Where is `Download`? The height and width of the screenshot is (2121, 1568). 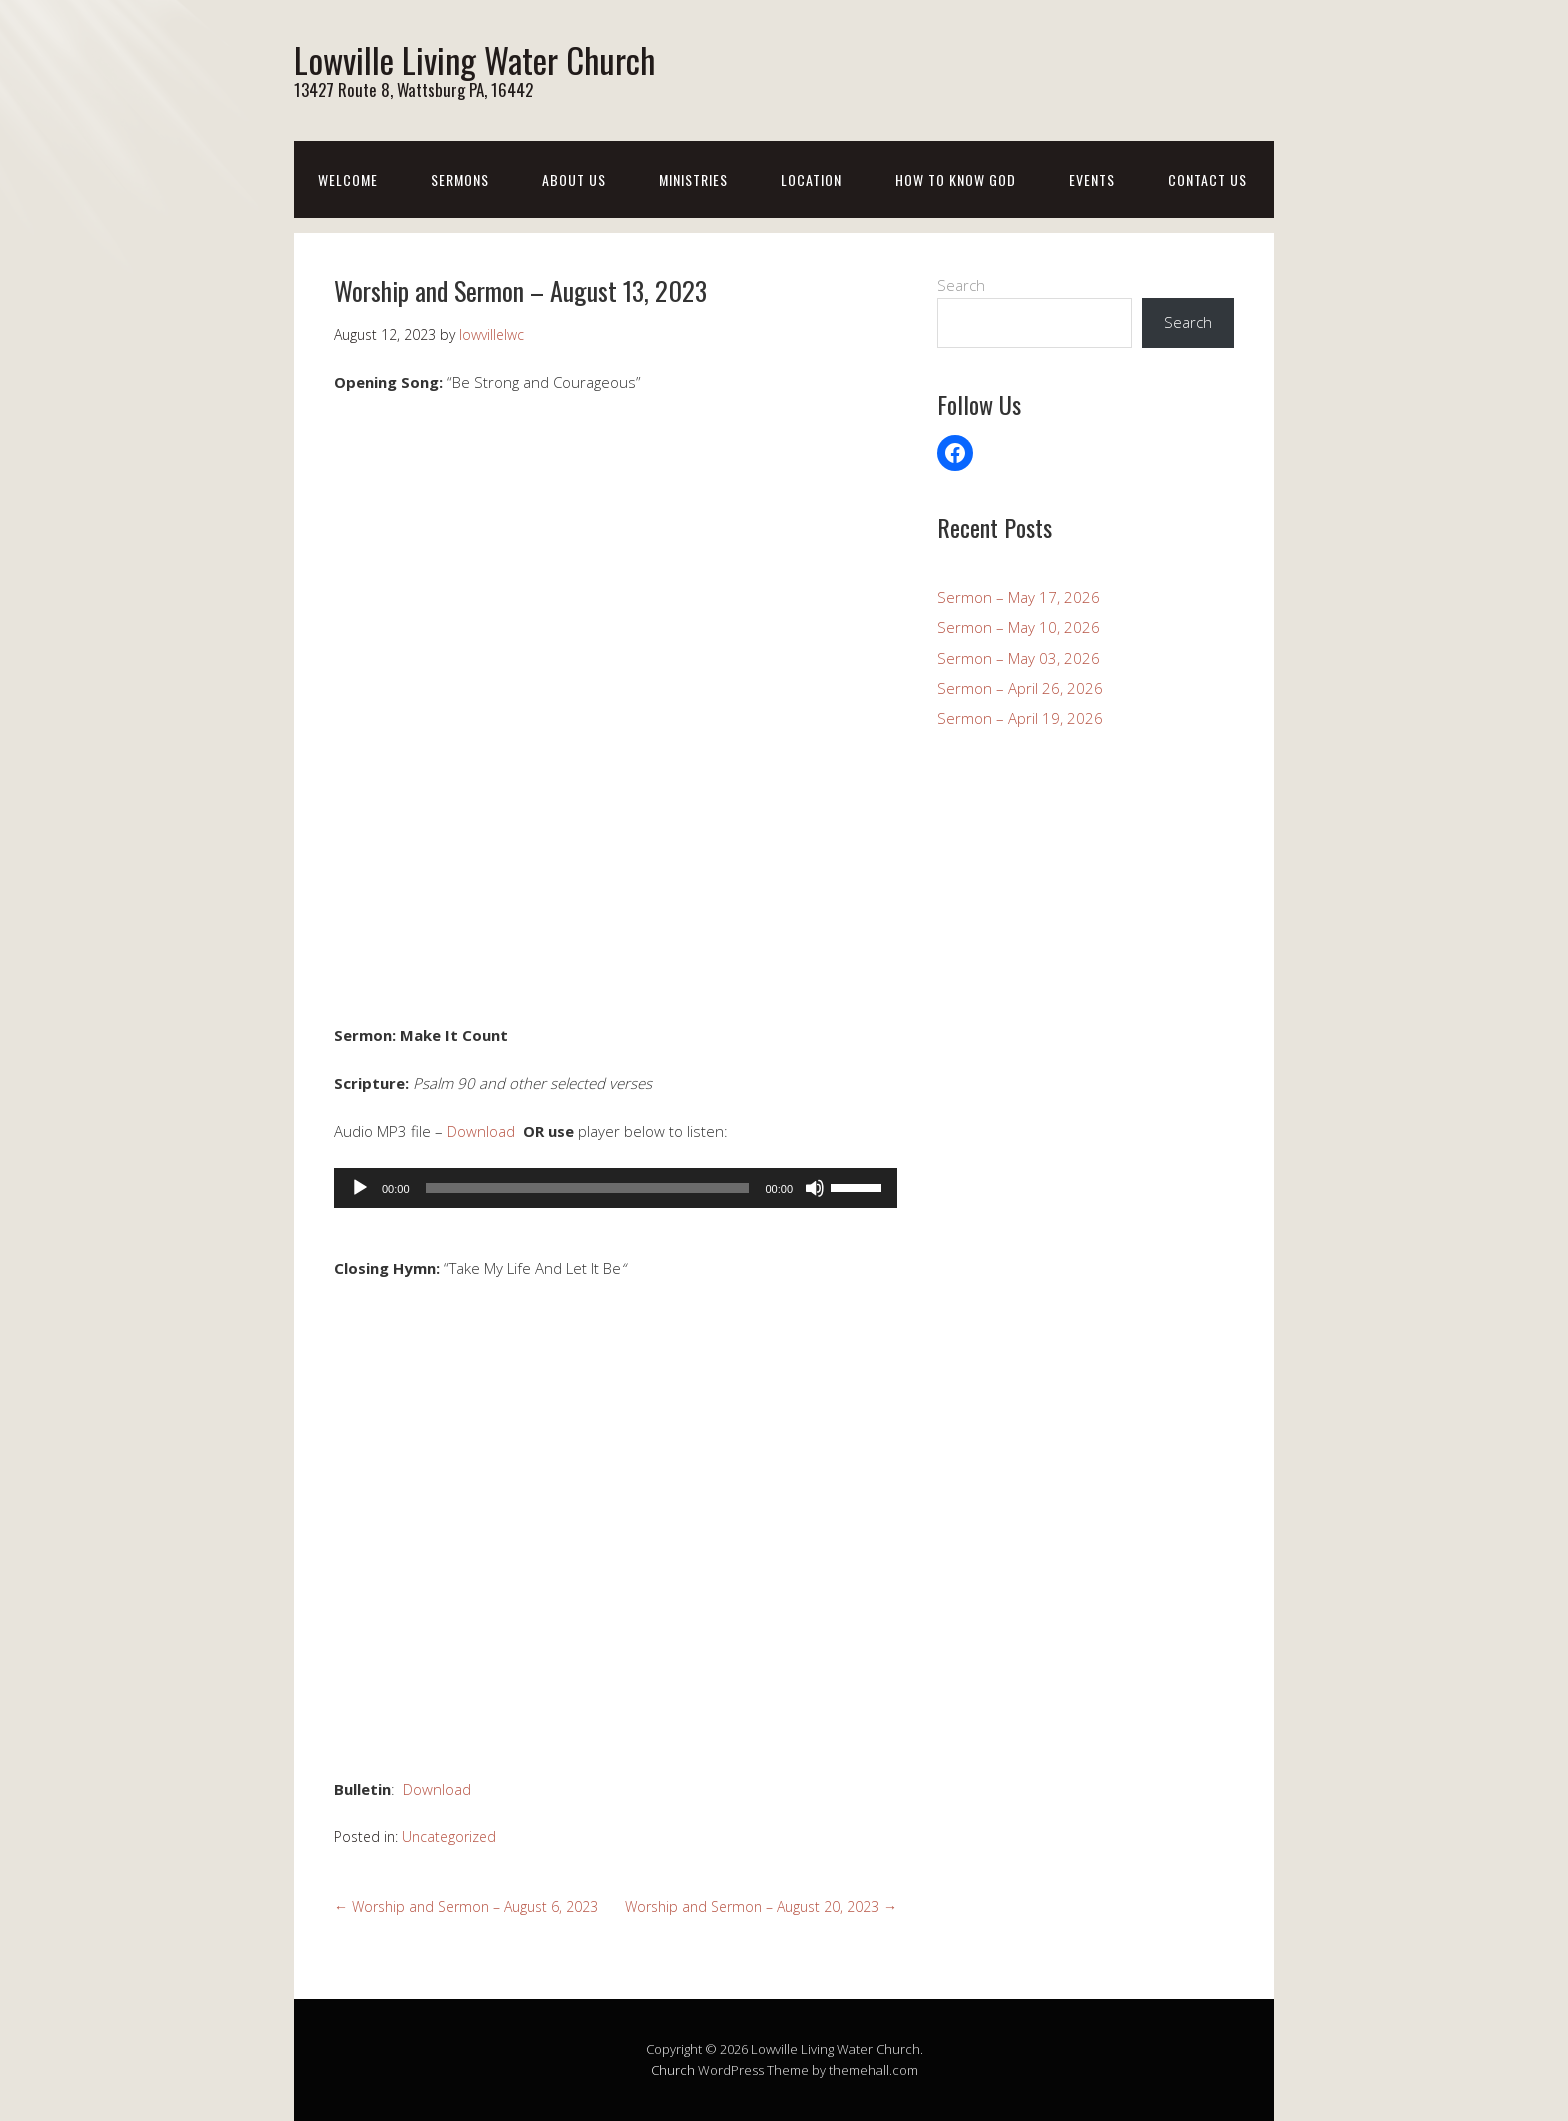 Download is located at coordinates (481, 1131).